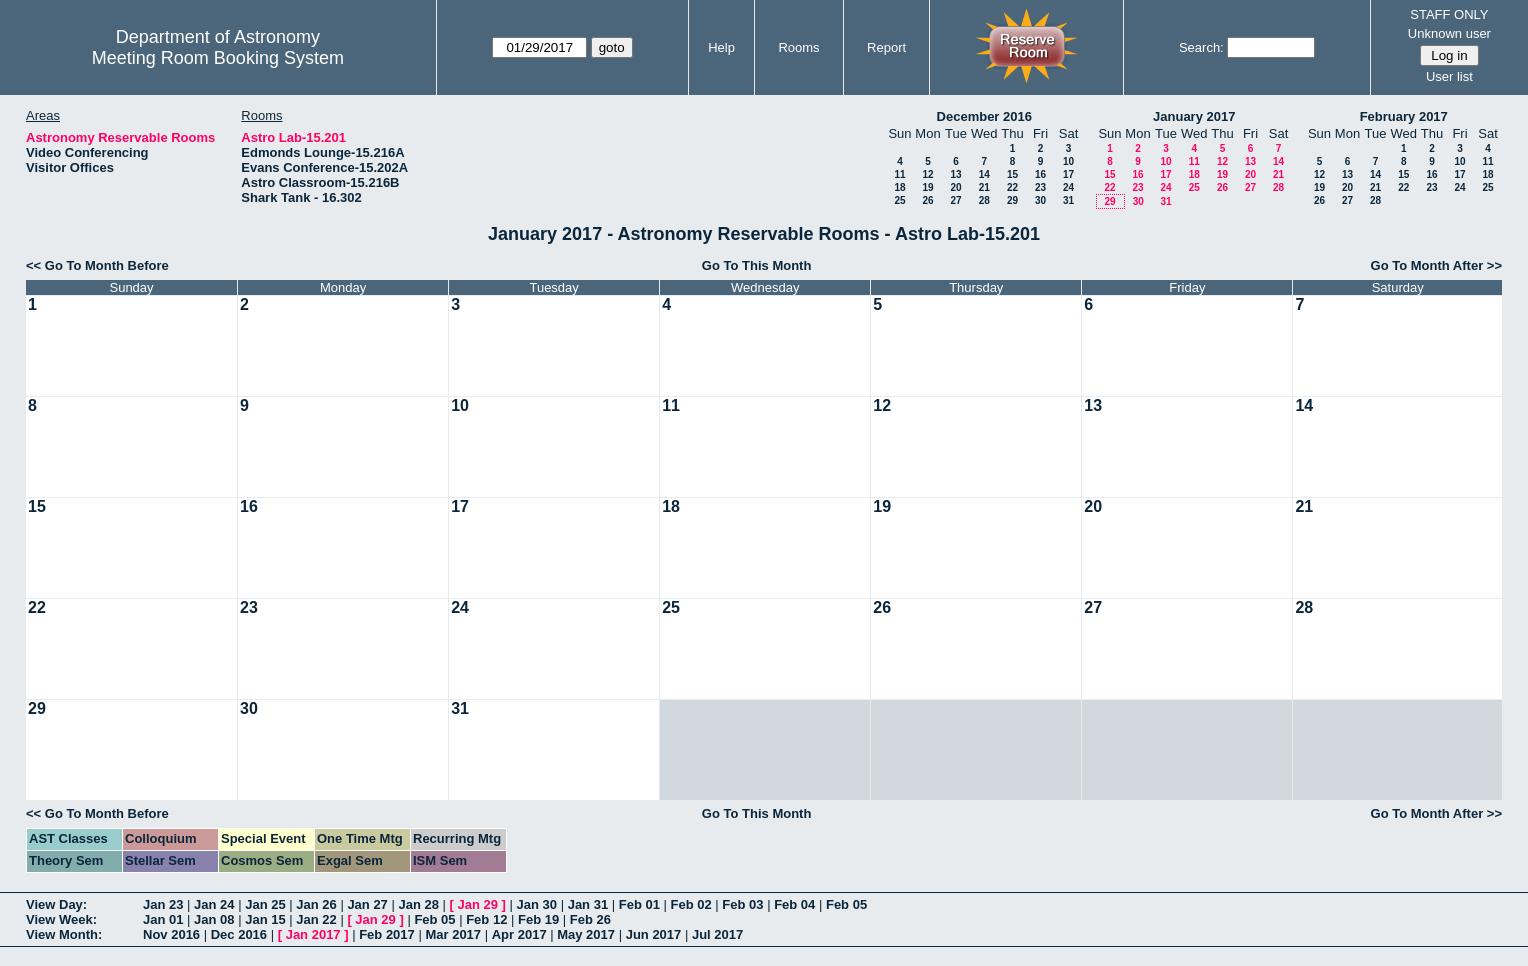 The image size is (1528, 966). I want to click on View Day:, so click(56, 904).